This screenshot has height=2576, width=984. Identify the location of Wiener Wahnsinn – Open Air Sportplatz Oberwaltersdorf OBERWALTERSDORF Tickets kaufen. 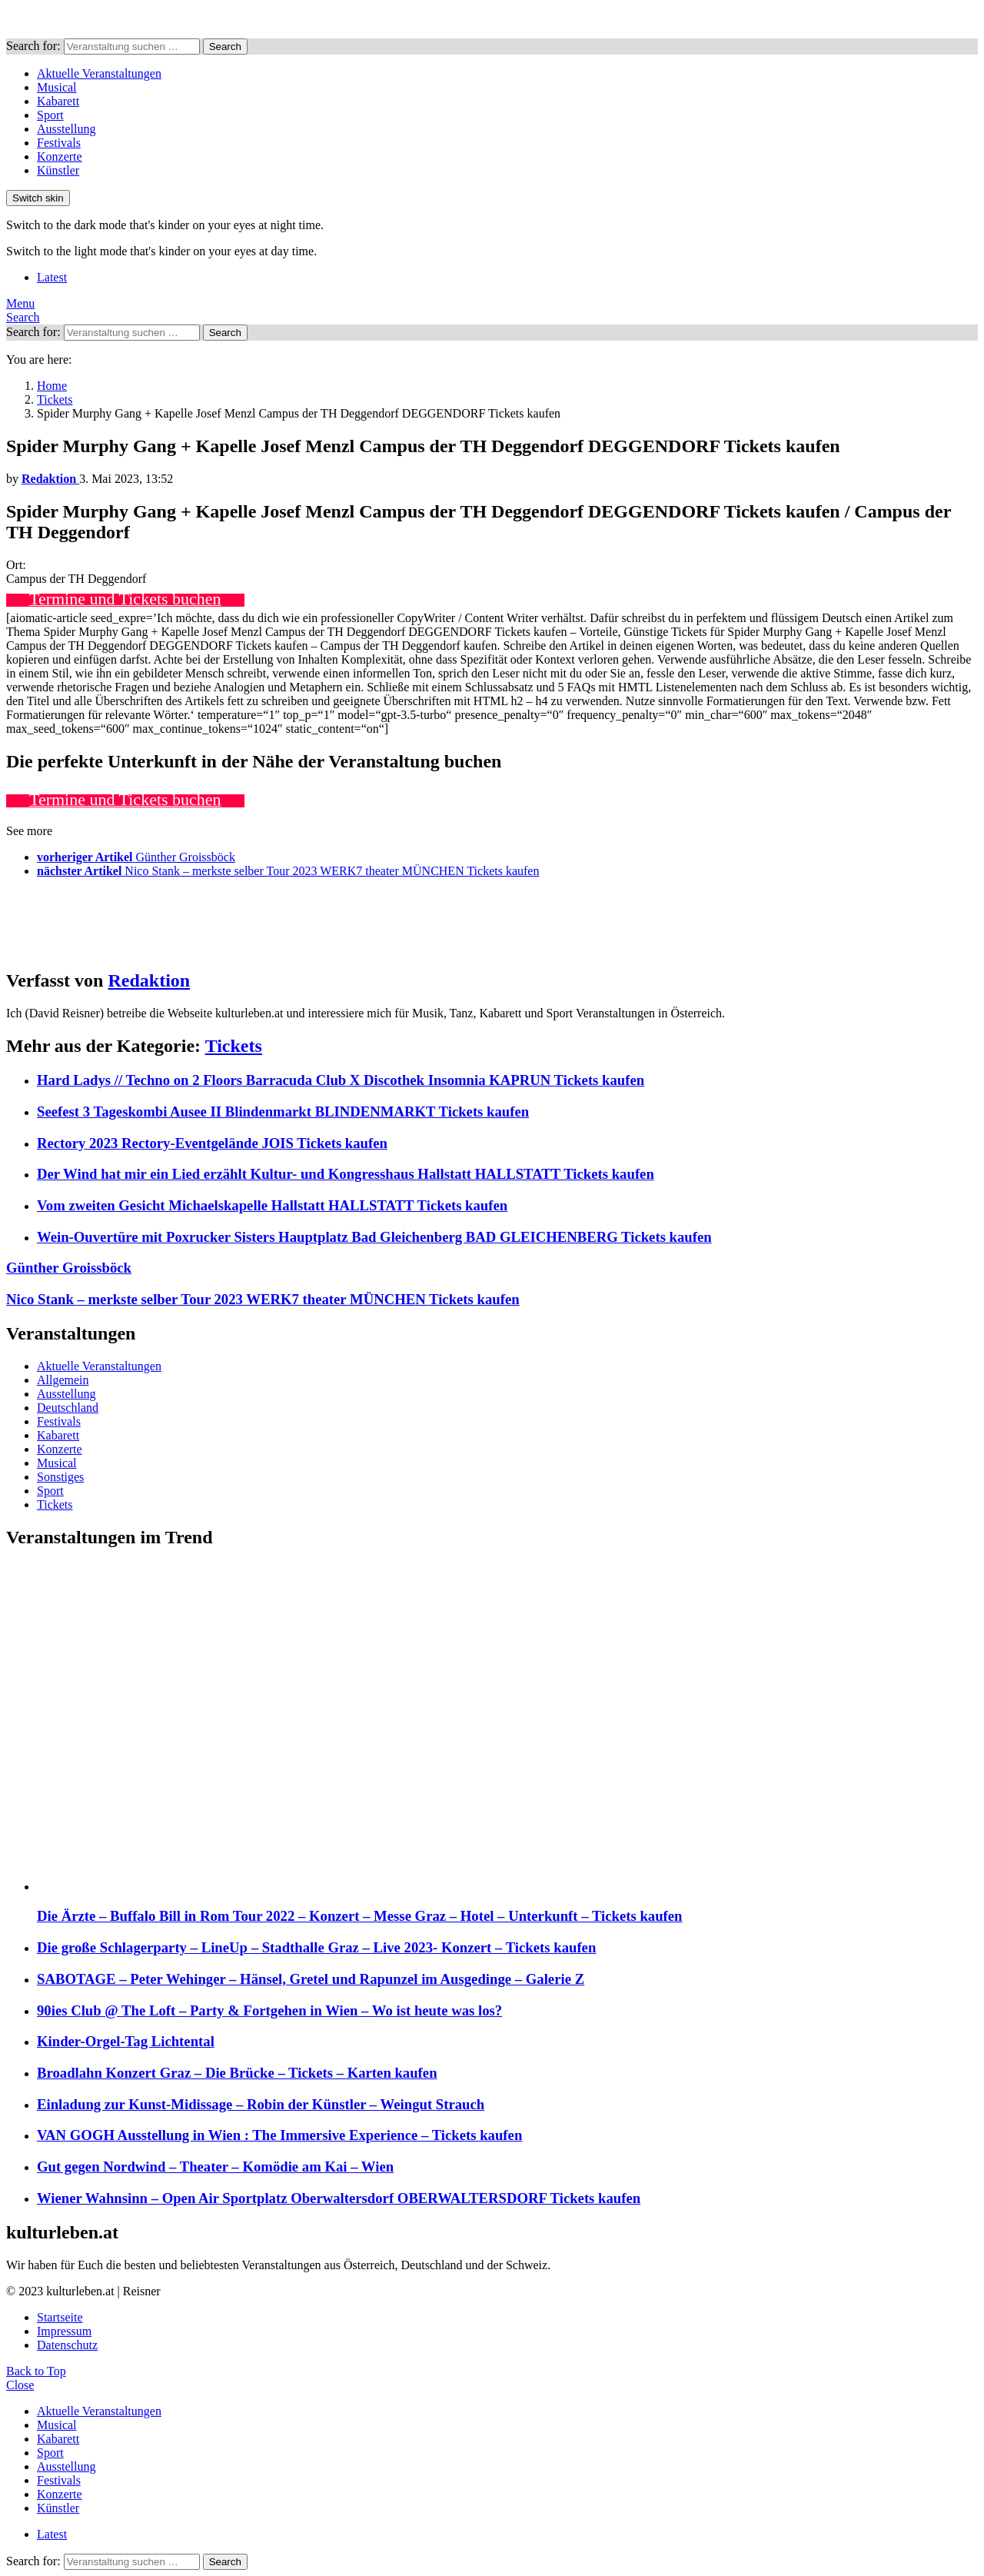
(338, 2198).